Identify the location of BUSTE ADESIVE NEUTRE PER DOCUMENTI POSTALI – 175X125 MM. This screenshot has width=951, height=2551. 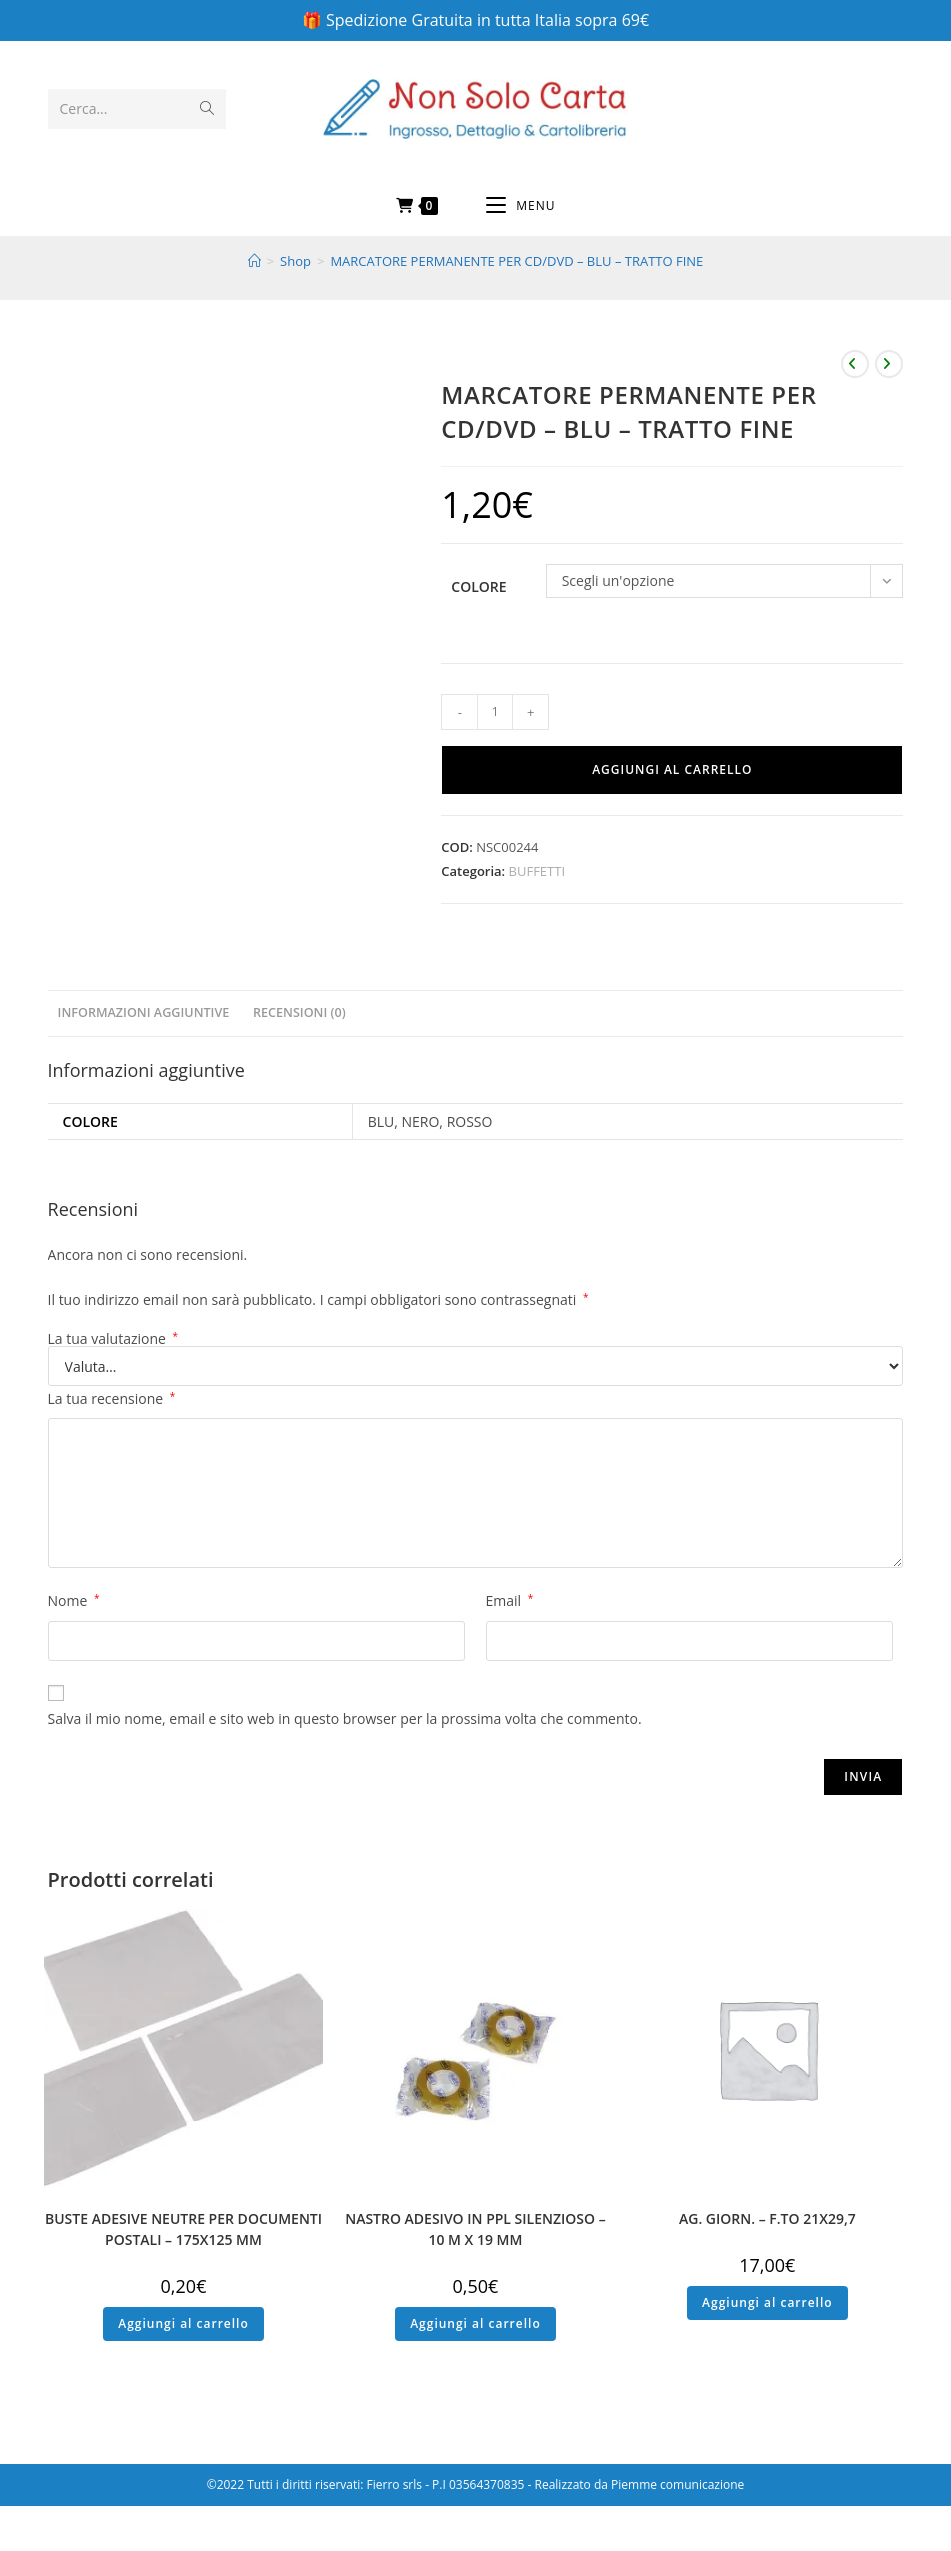
(183, 2229).